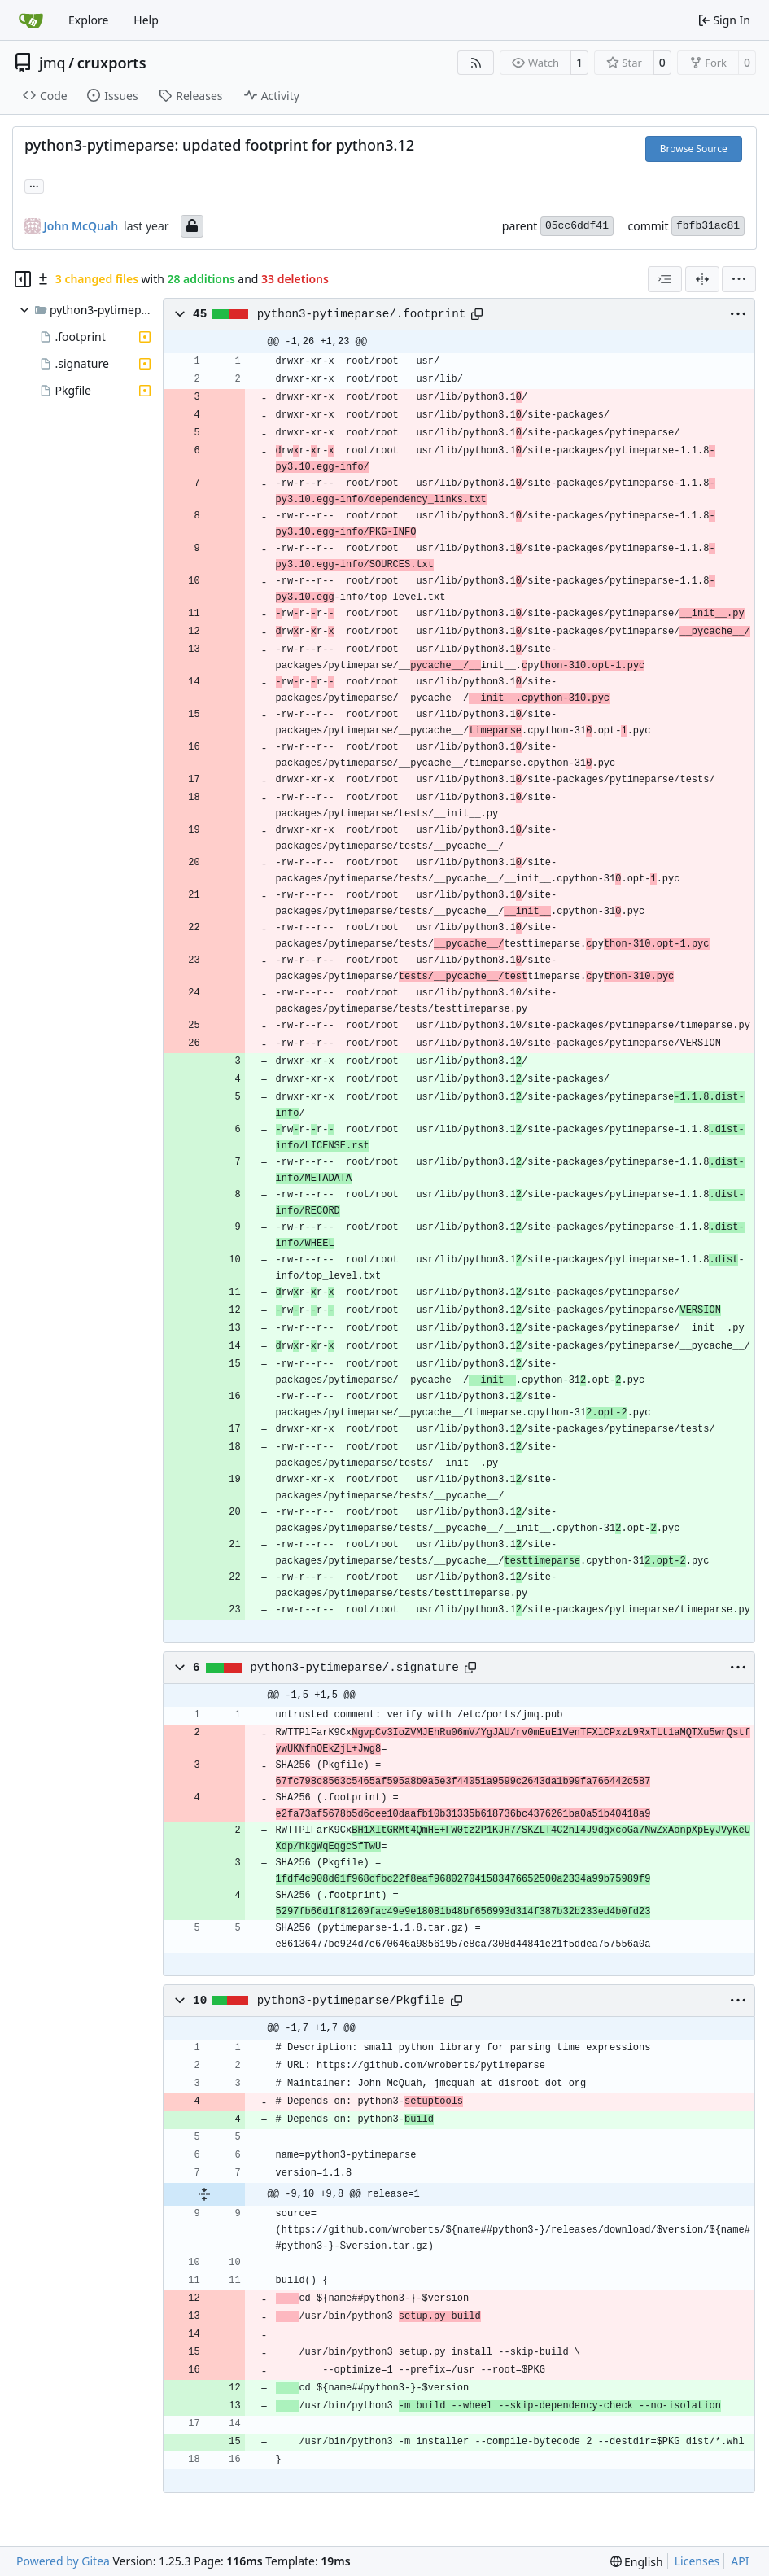  What do you see at coordinates (351, 2000) in the screenshot?
I see `python3-pytimeparse/Pkgfile` at bounding box center [351, 2000].